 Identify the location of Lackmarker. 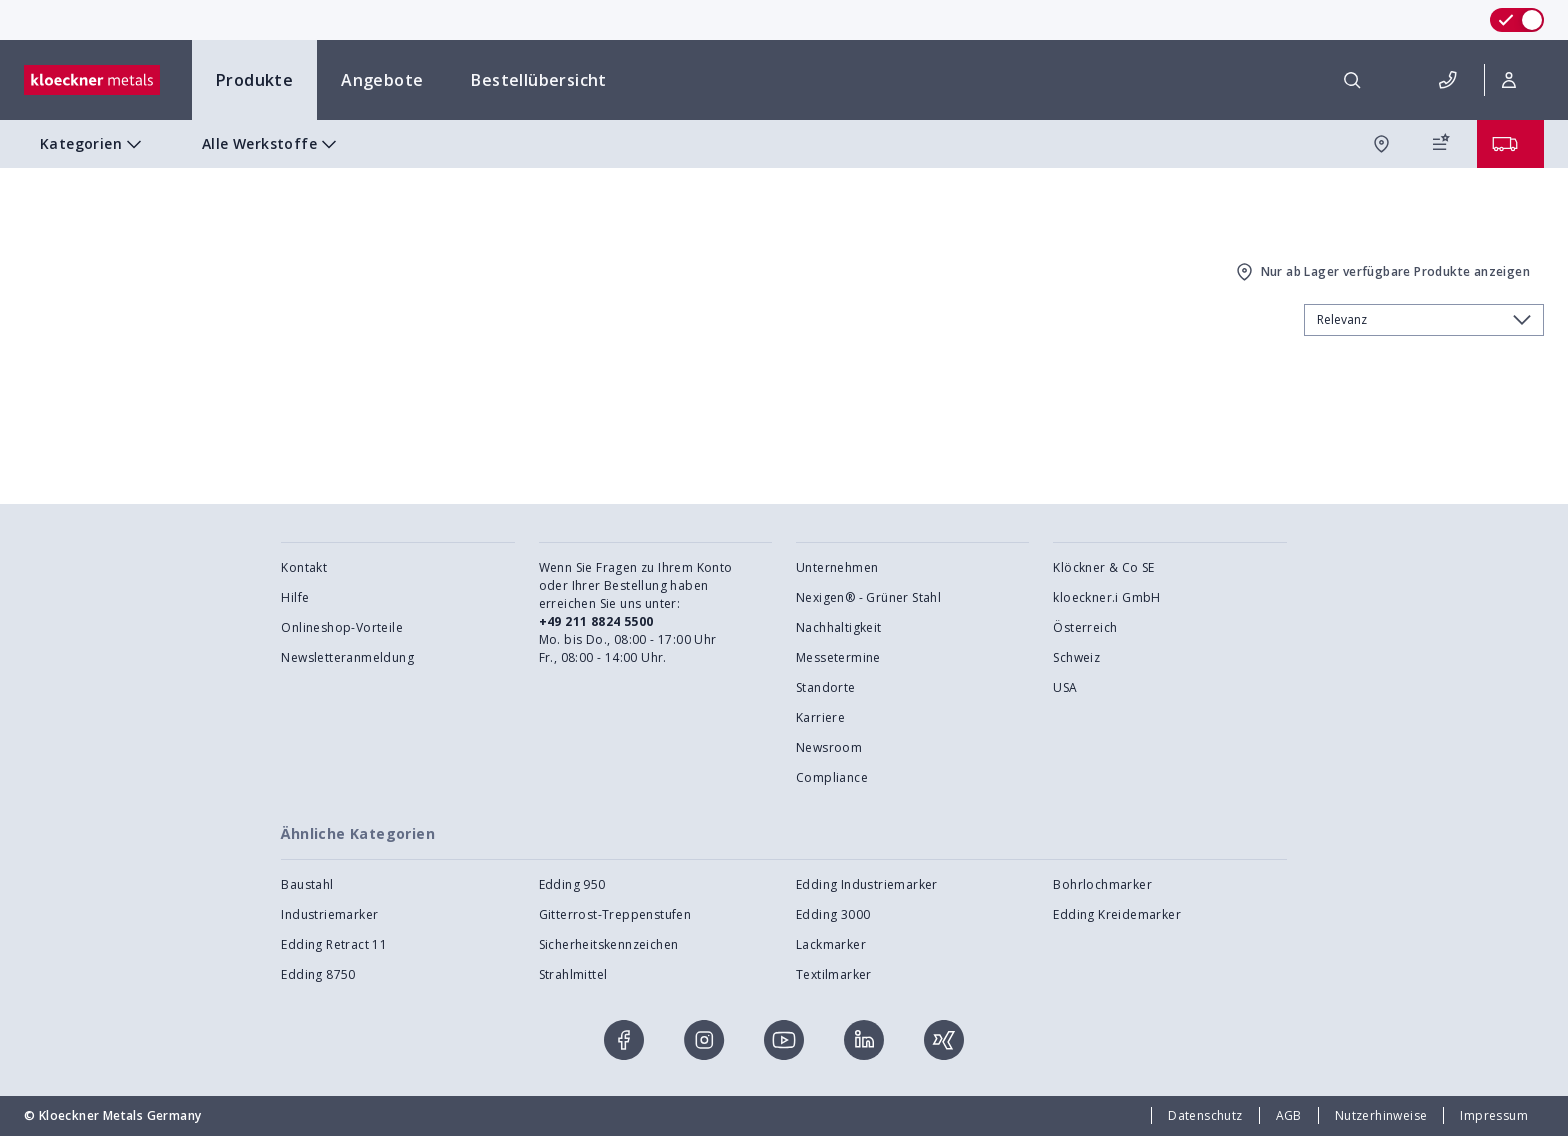
(831, 944).